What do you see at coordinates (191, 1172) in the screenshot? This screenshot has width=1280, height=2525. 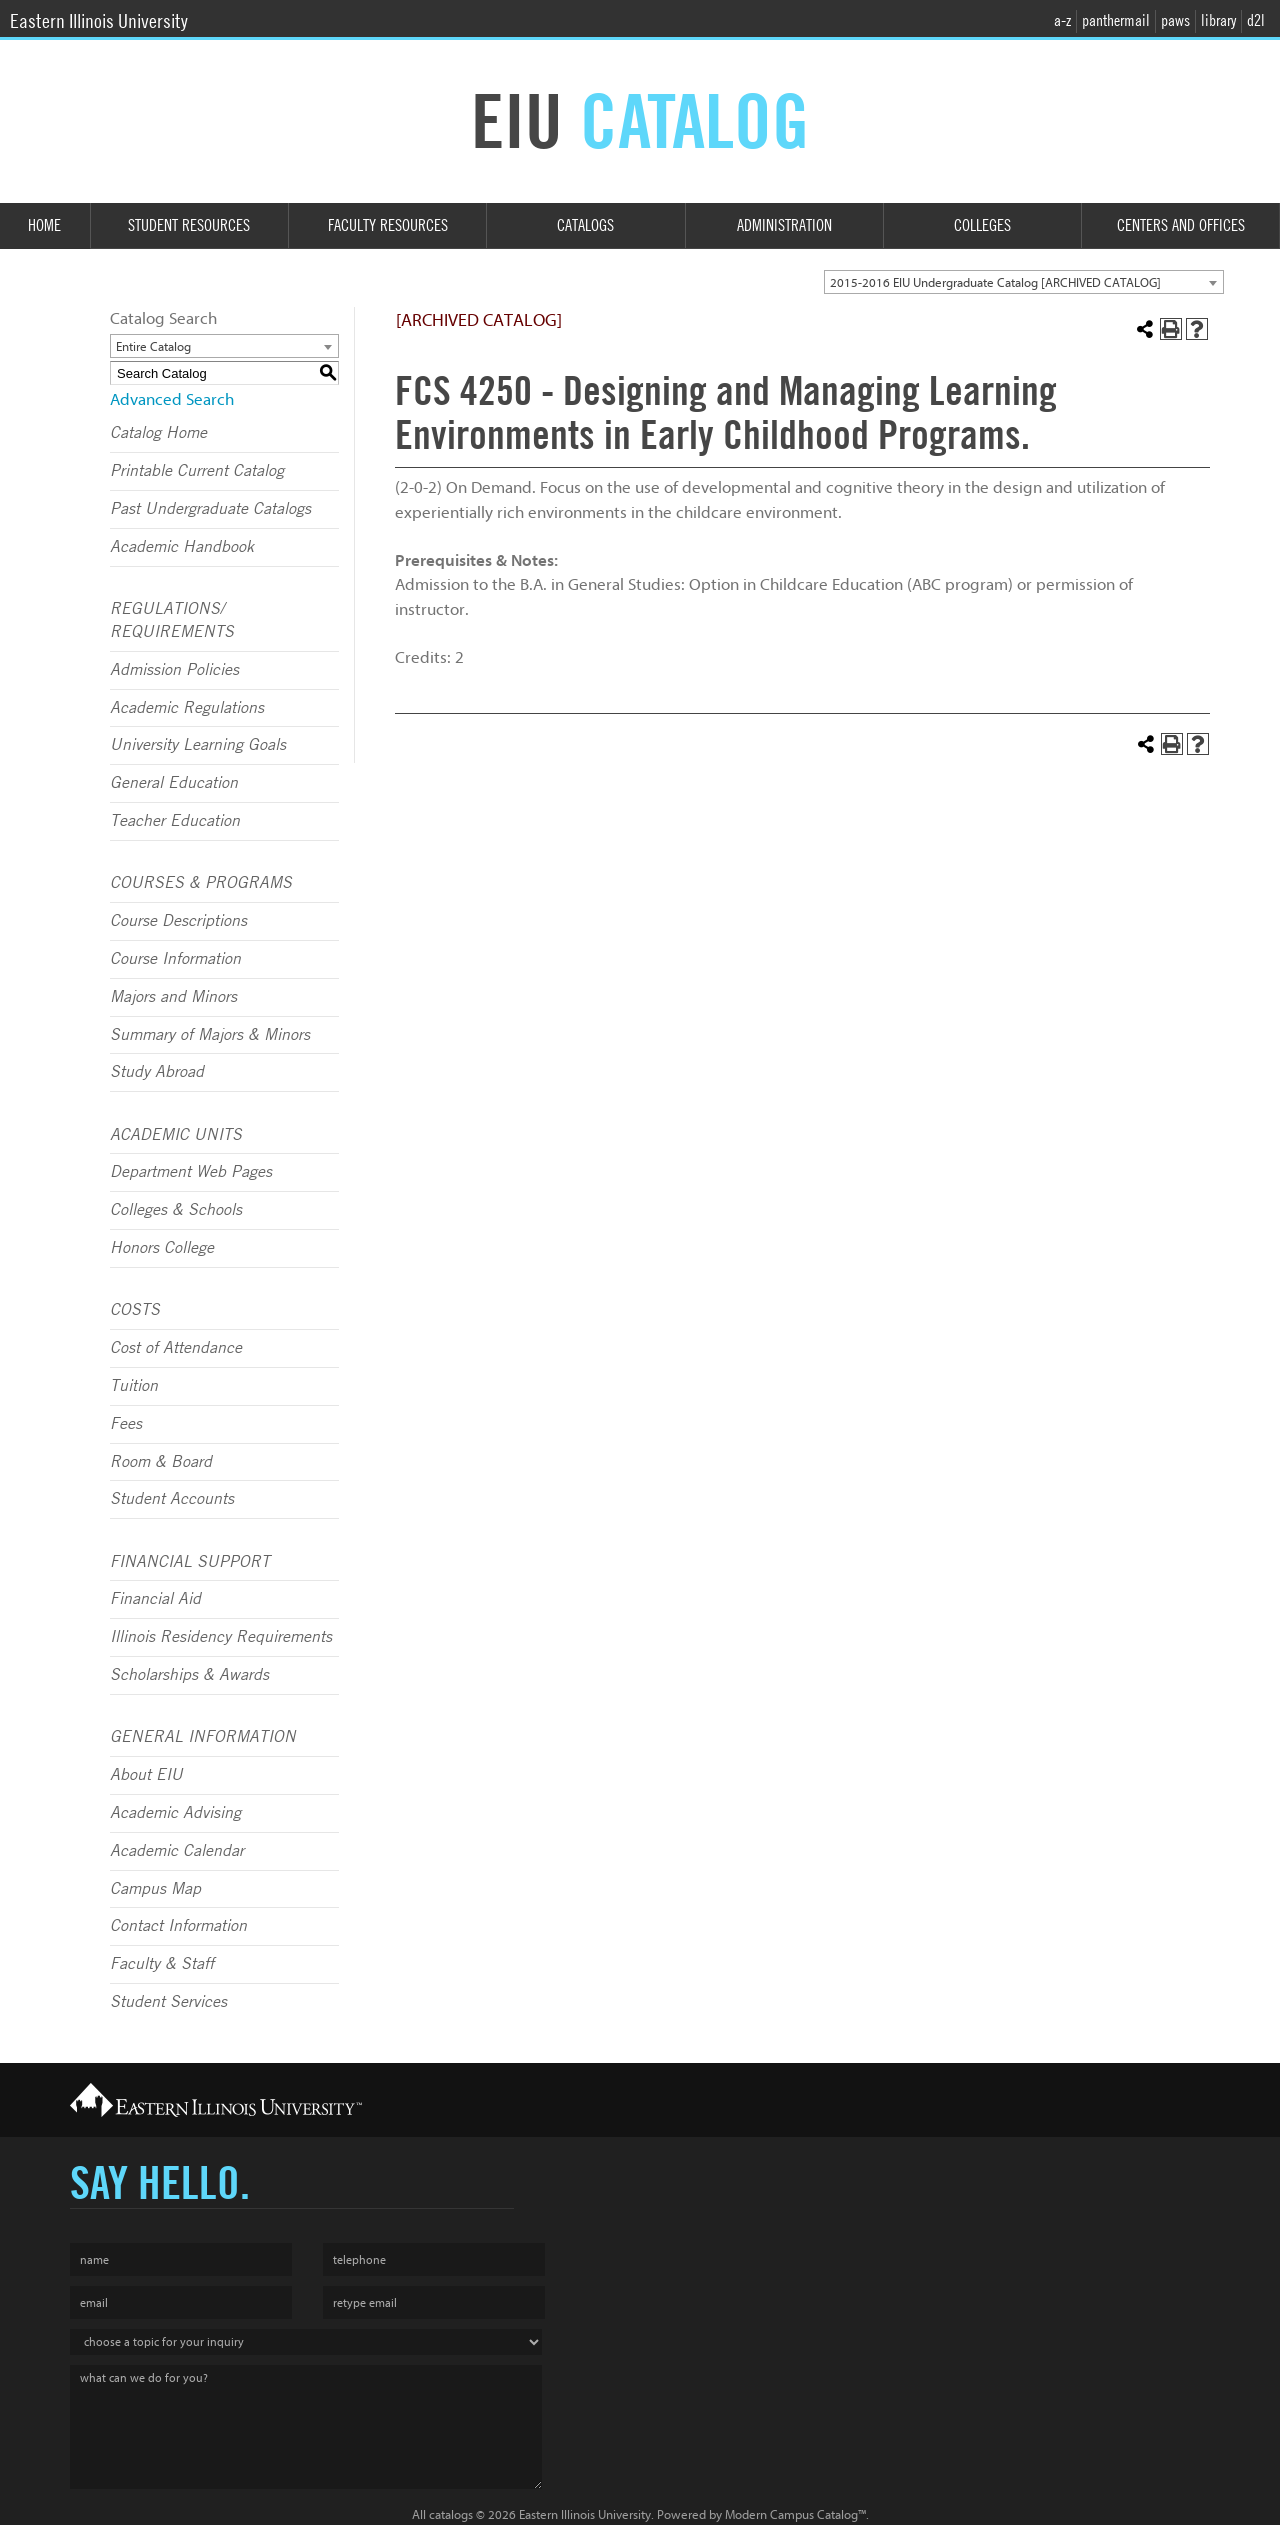 I see `Department Web Pages` at bounding box center [191, 1172].